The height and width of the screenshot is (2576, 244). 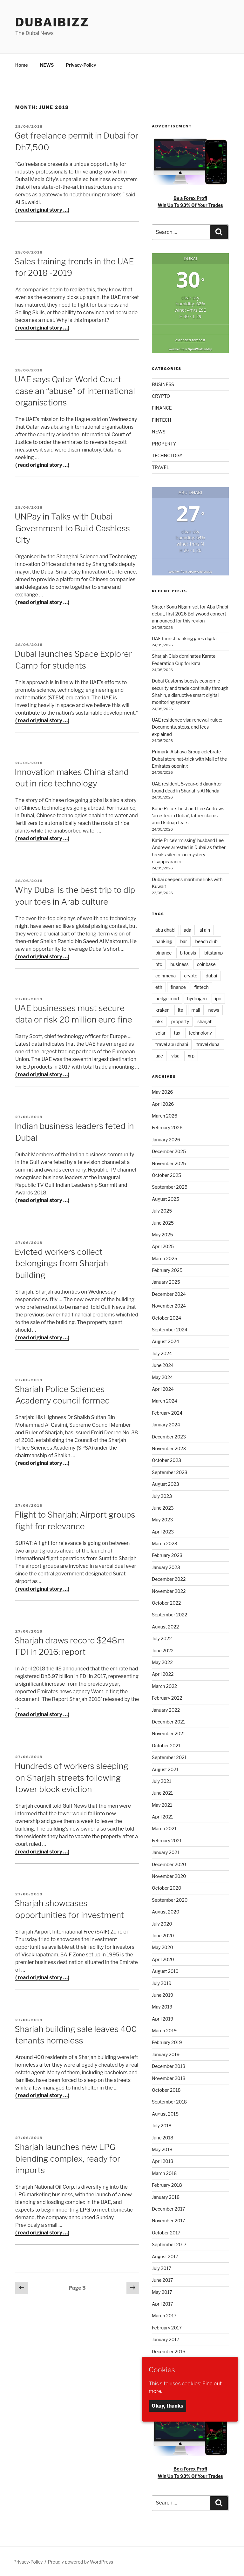 What do you see at coordinates (169, 1863) in the screenshot?
I see `December 2020` at bounding box center [169, 1863].